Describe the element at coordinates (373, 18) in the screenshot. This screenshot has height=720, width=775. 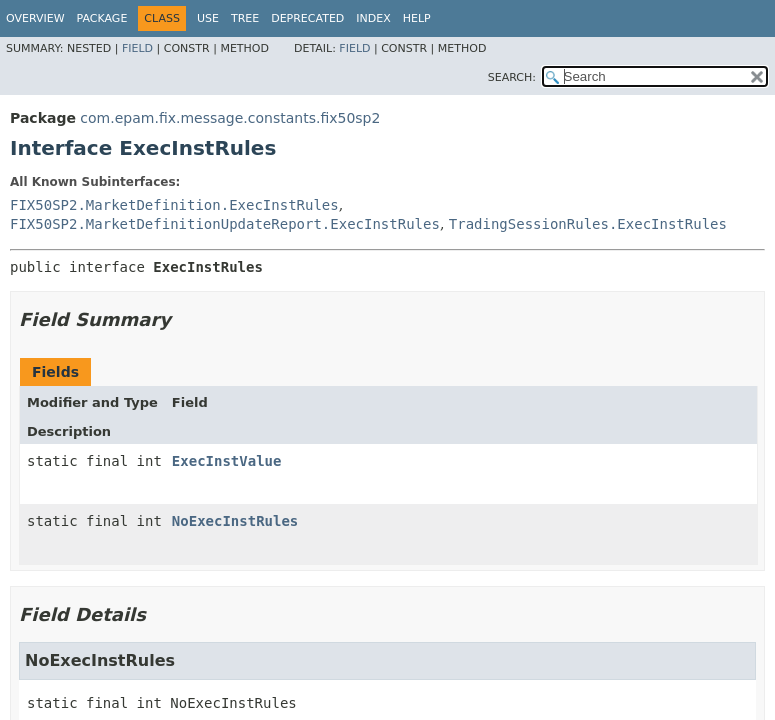
I see `Index` at that location.